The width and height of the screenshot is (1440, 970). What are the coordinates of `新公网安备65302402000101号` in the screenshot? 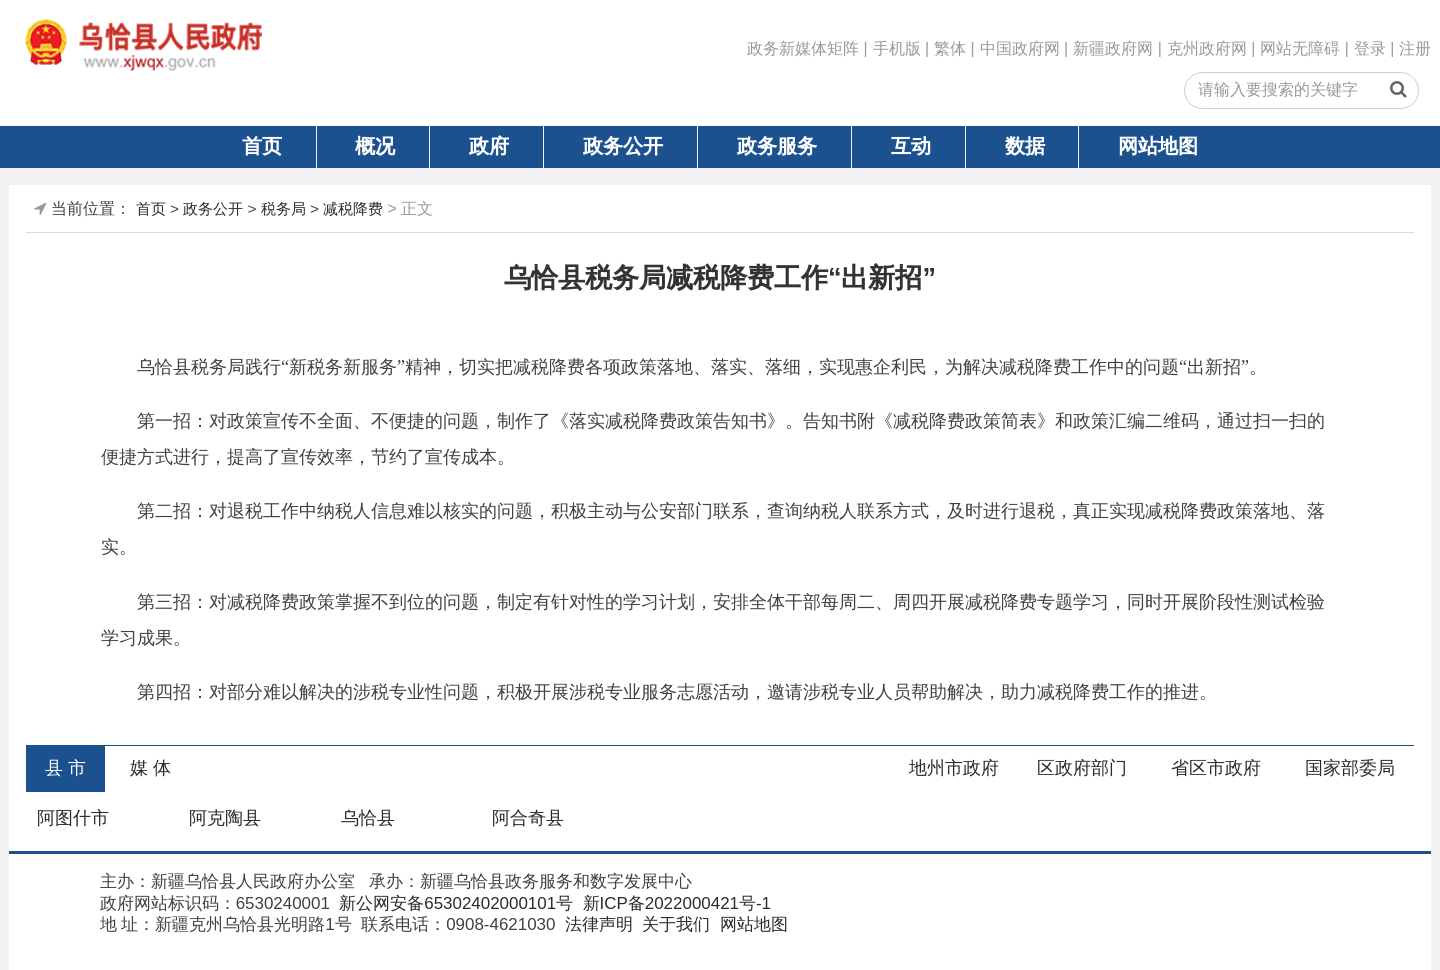 It's located at (454, 903).